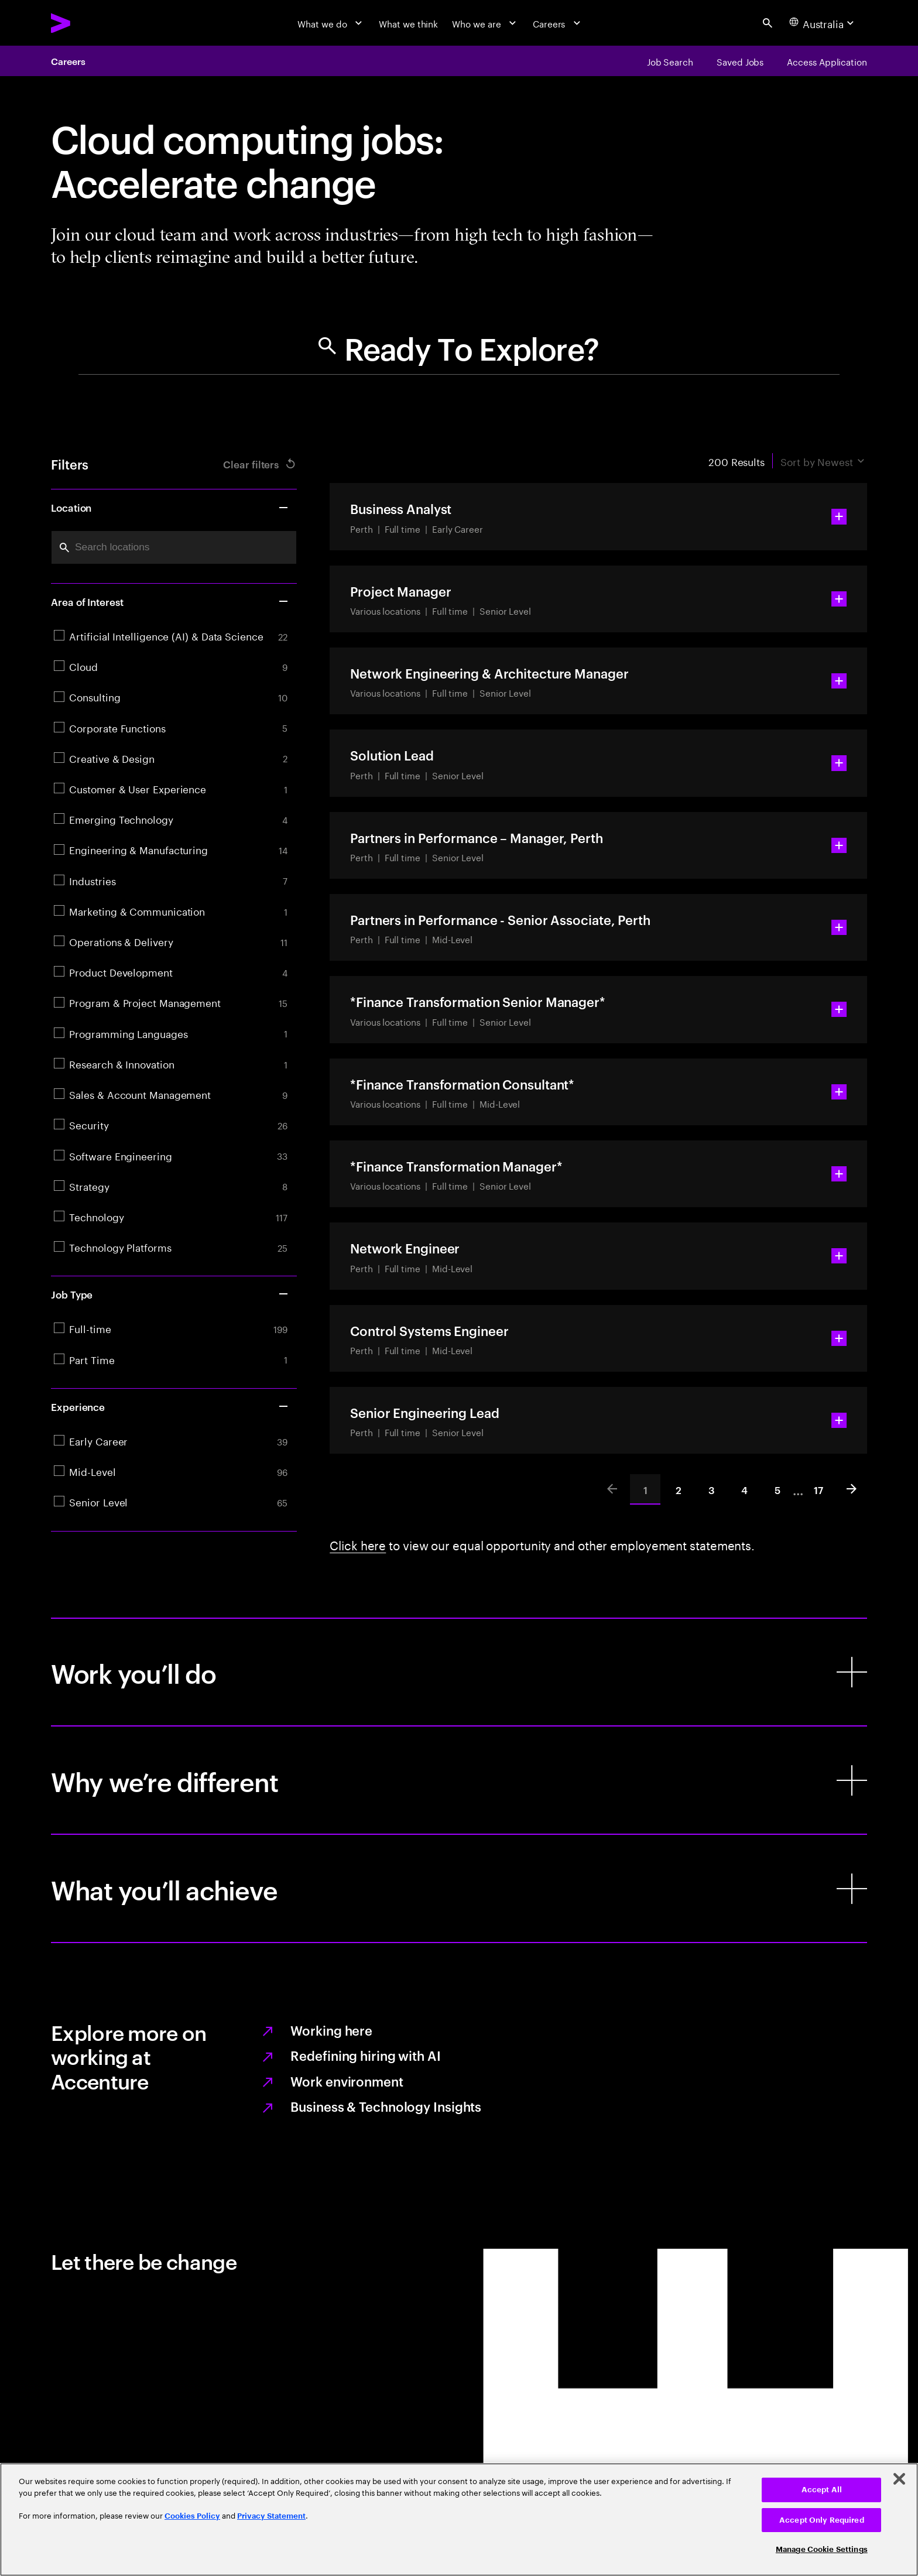 The height and width of the screenshot is (2576, 918). I want to click on [What you’ll achieve], so click(459, 1888).